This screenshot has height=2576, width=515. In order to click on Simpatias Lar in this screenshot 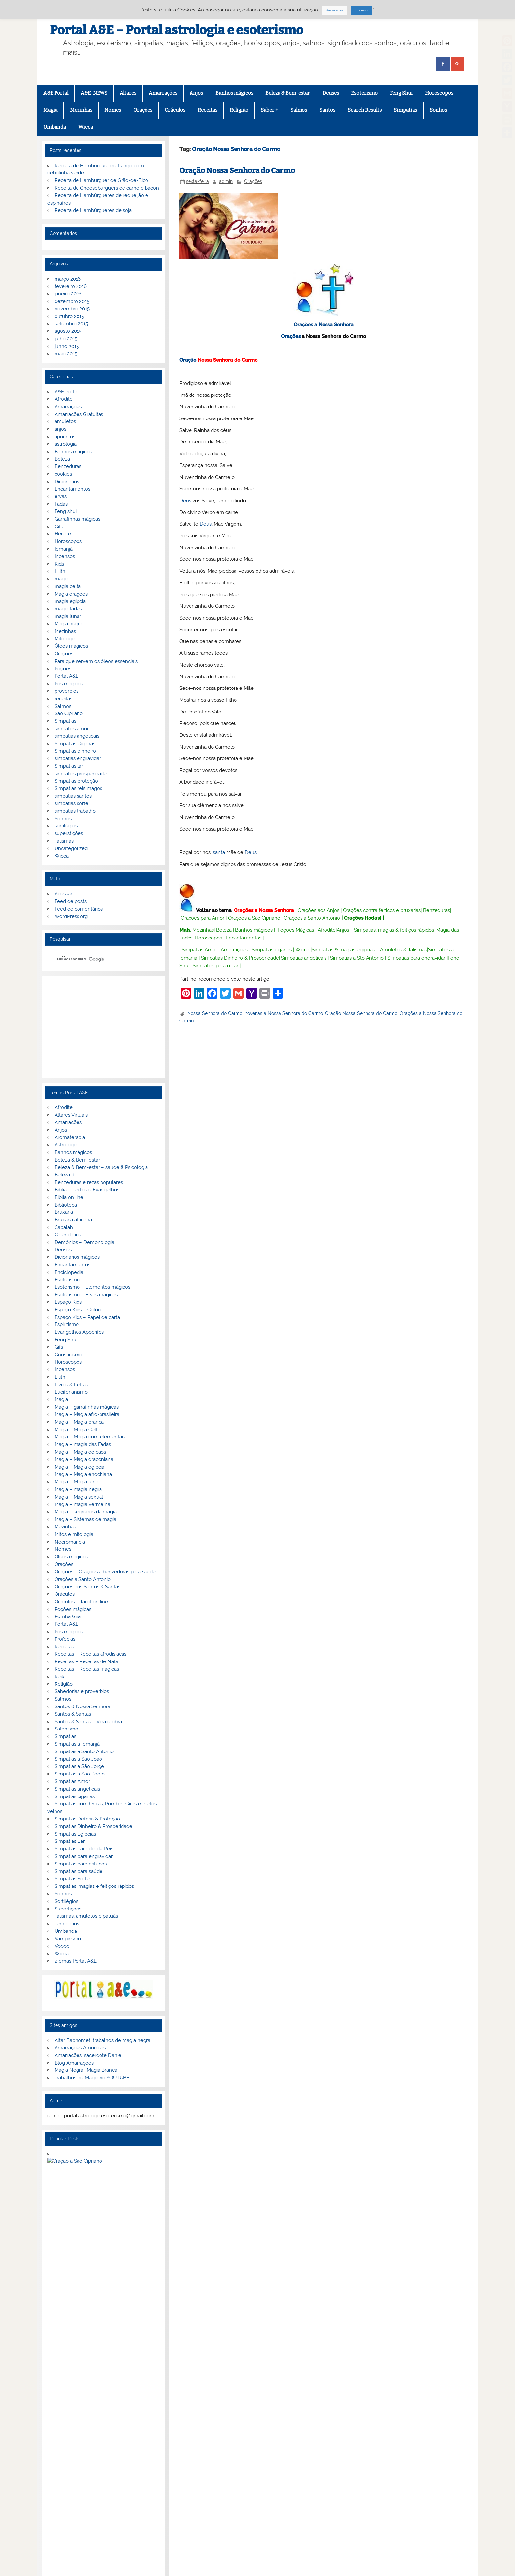, I will do `click(70, 1841)`.